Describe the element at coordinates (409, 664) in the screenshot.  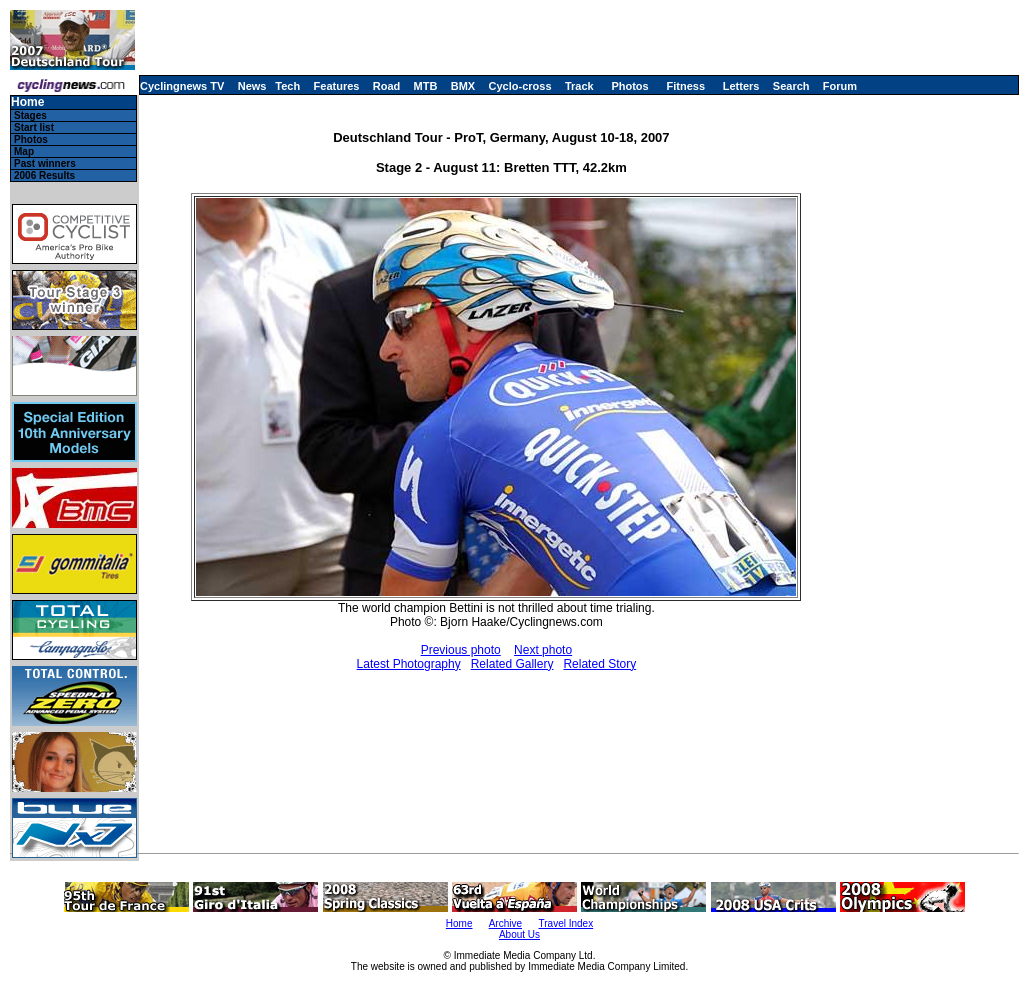
I see `Latest Photography` at that location.